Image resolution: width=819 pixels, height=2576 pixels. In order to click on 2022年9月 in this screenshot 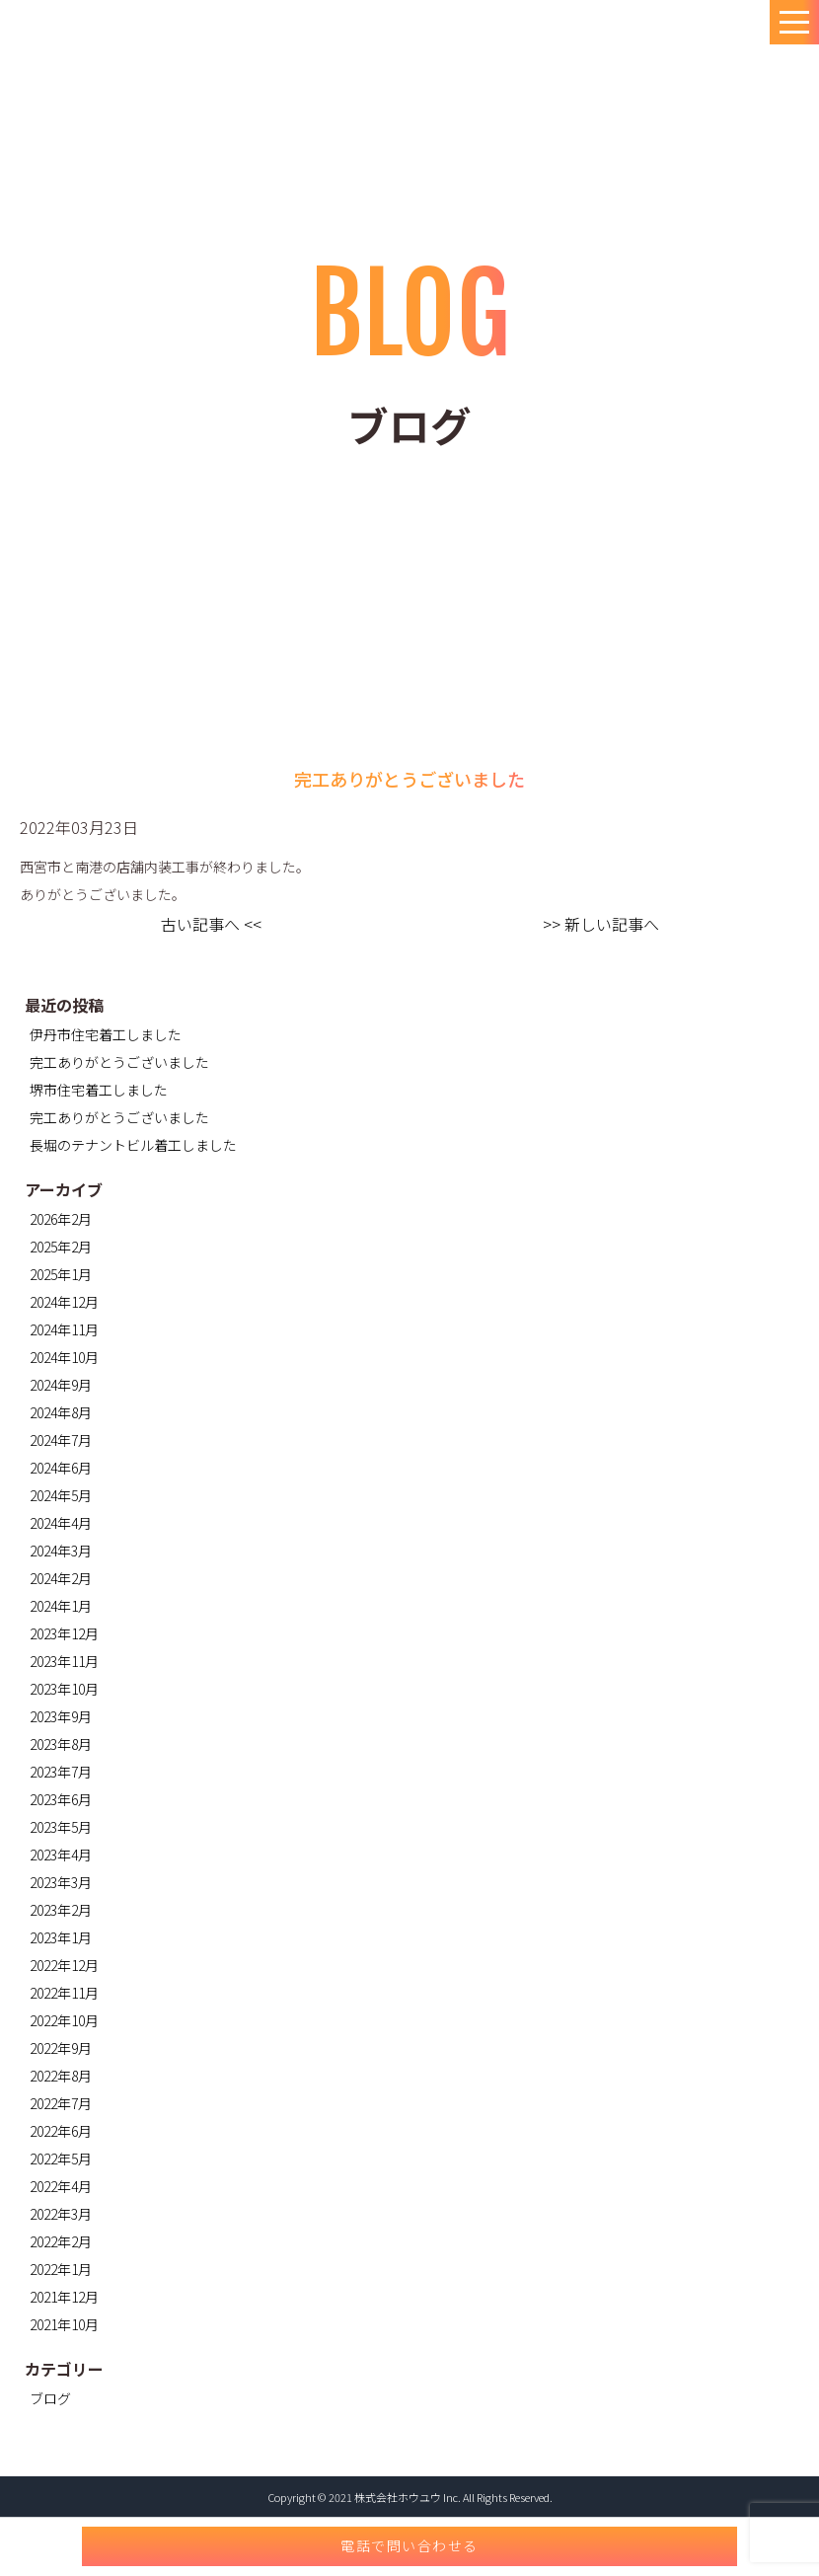, I will do `click(61, 2048)`.